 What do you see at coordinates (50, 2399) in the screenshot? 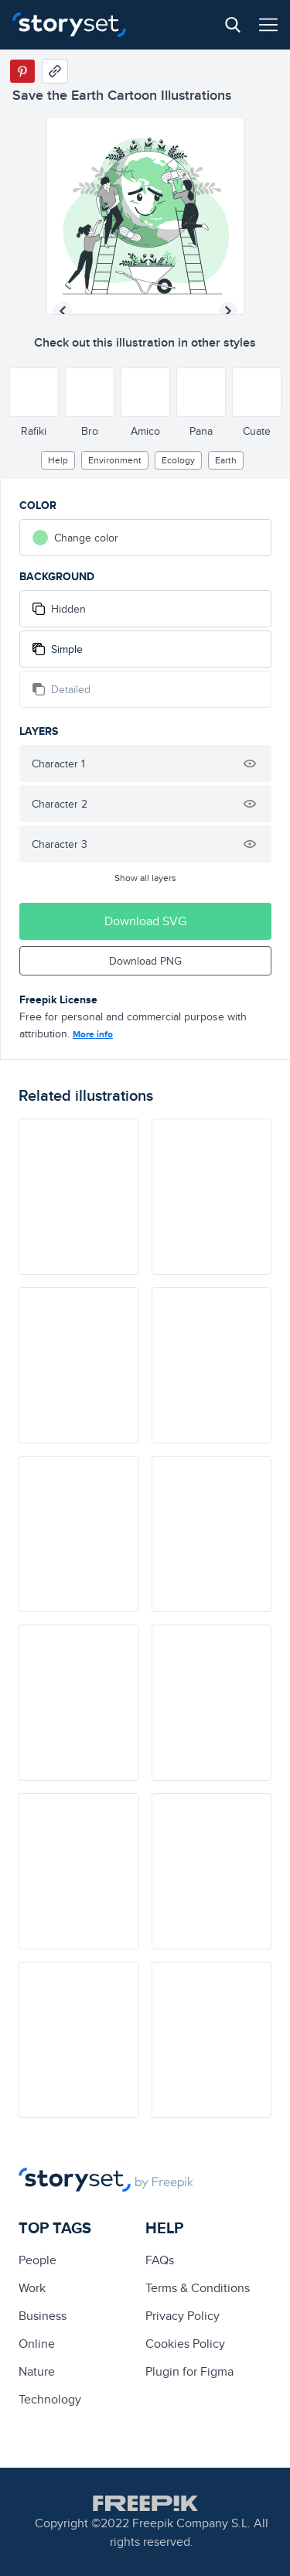
I see `technology` at bounding box center [50, 2399].